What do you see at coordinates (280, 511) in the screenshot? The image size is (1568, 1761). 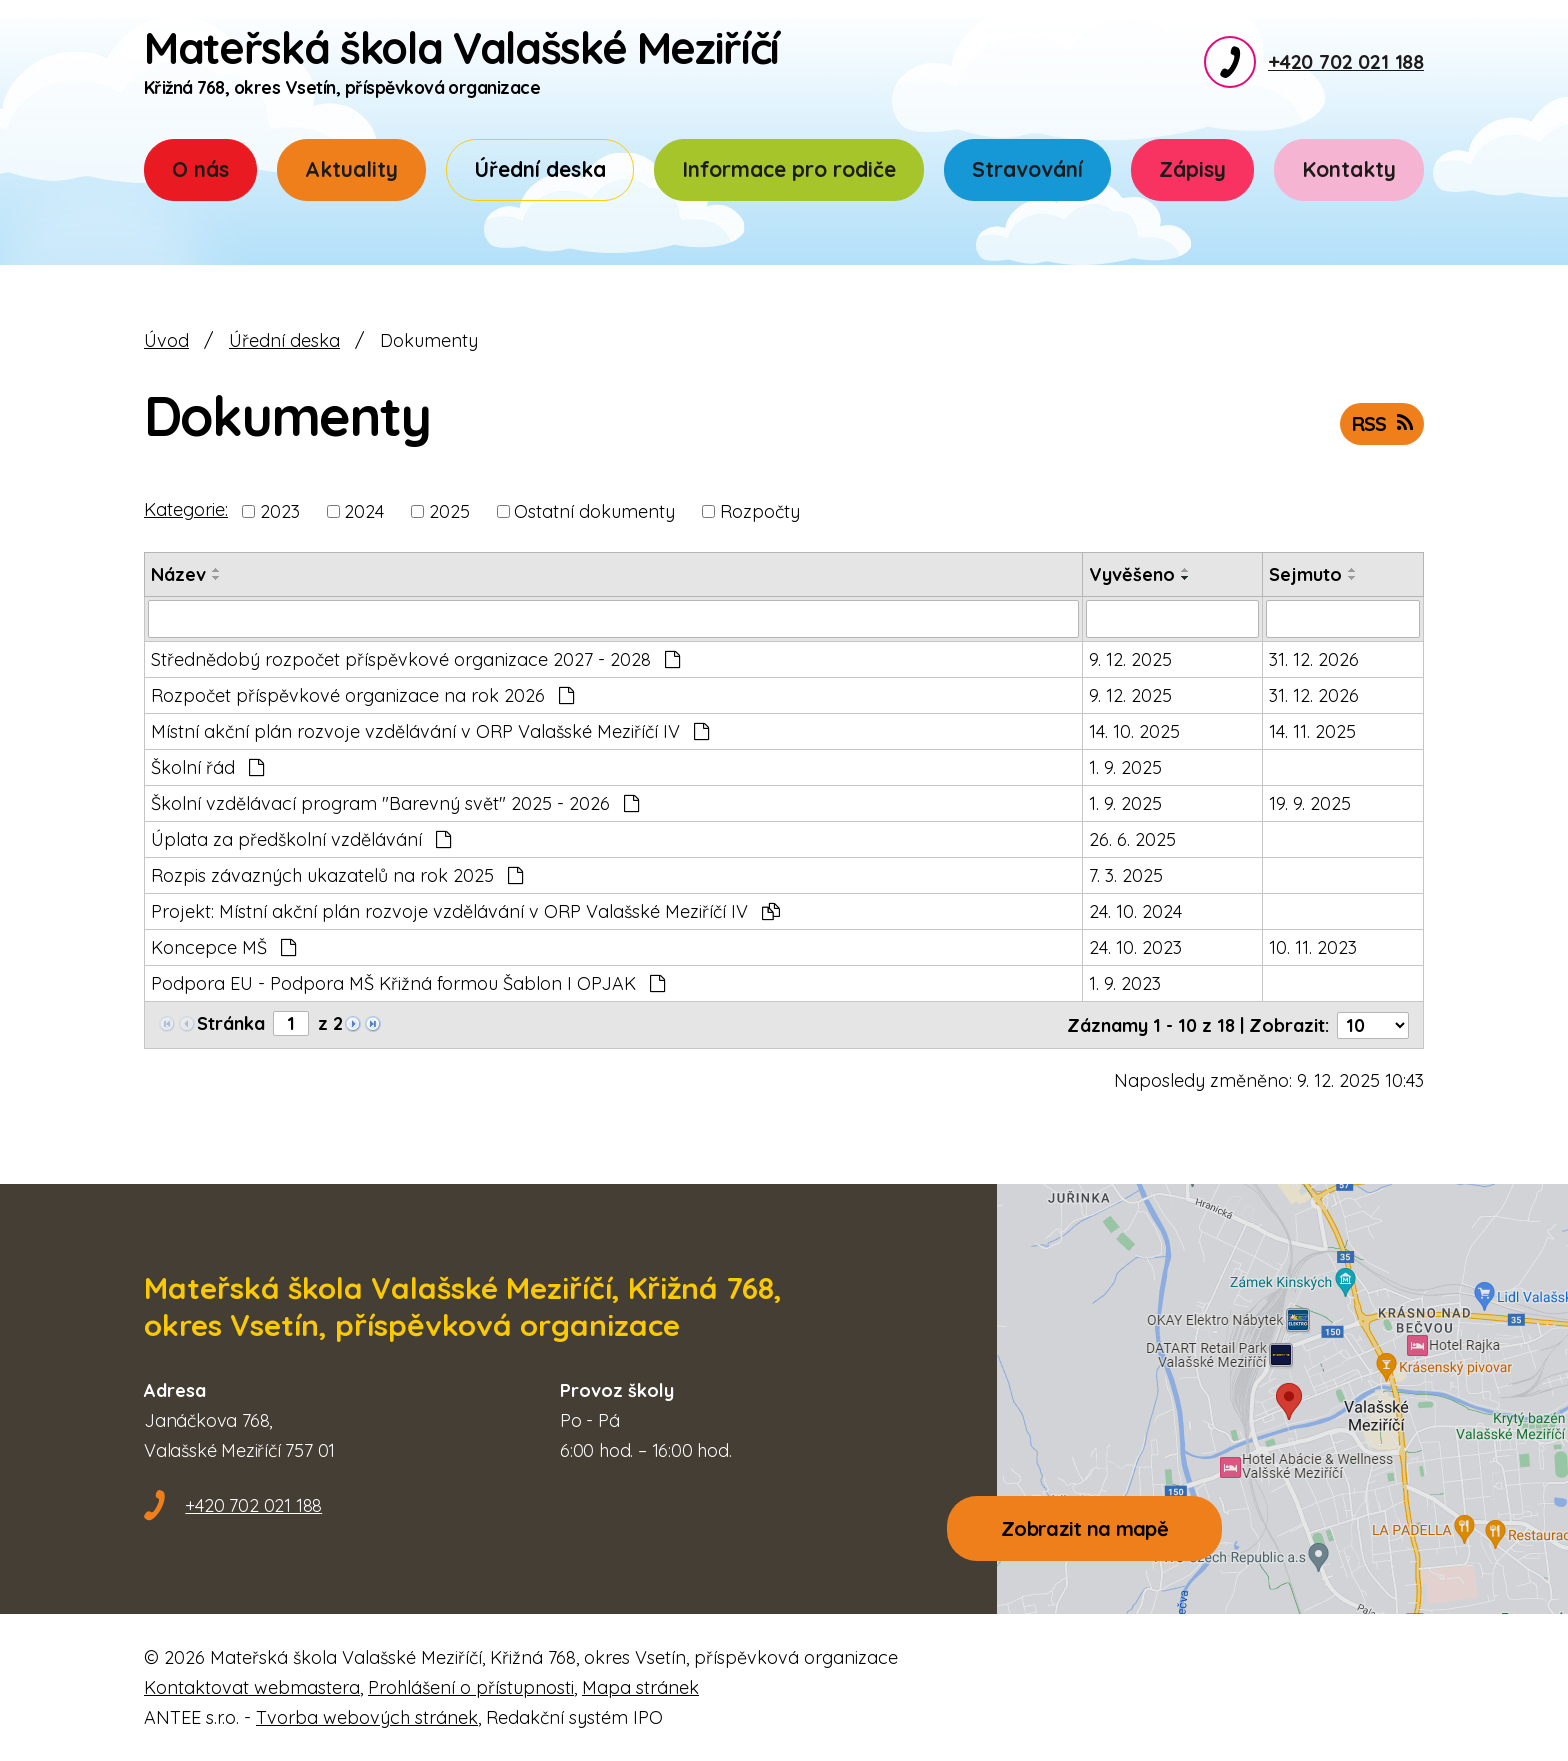 I see `2023` at bounding box center [280, 511].